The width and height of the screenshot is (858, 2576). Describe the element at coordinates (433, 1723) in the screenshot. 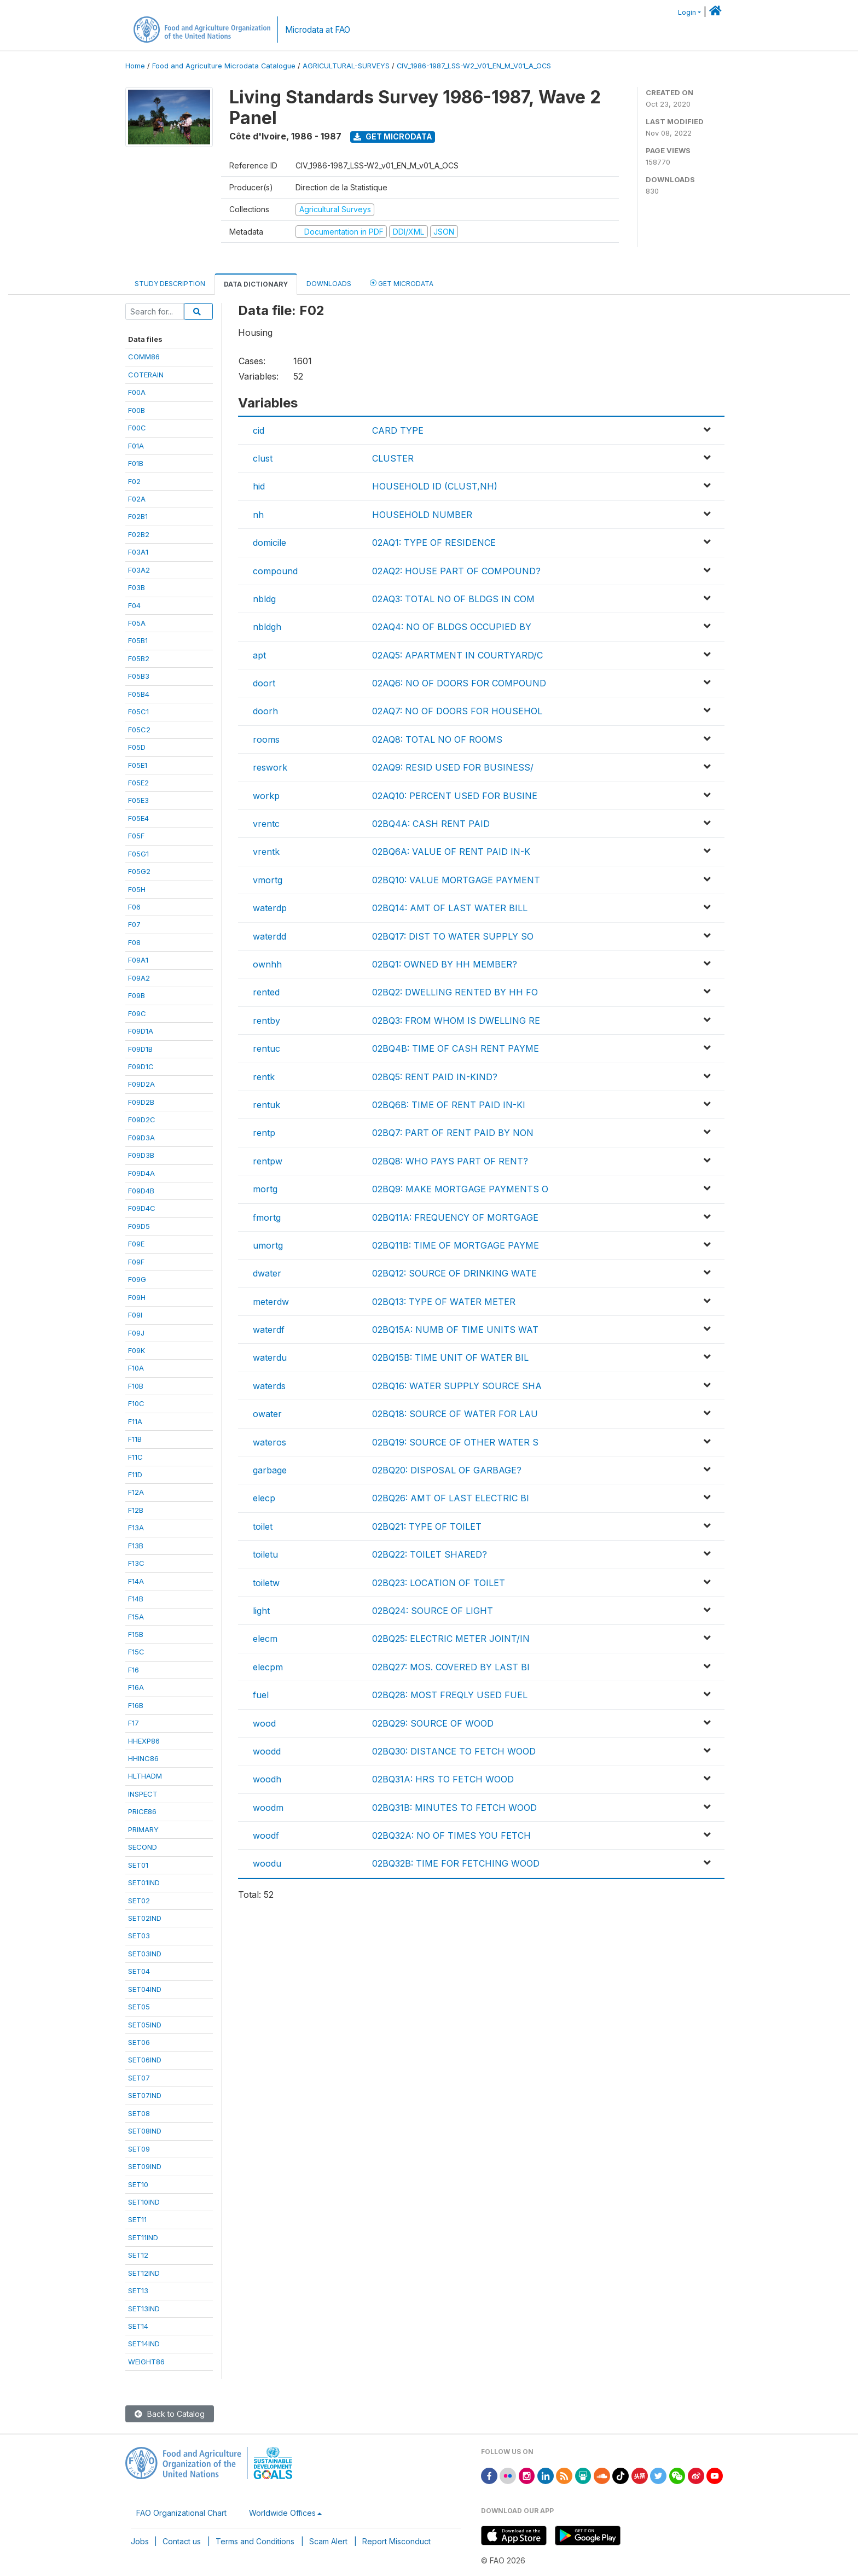

I see `02BQ29: SOURCE OF WOOD` at that location.